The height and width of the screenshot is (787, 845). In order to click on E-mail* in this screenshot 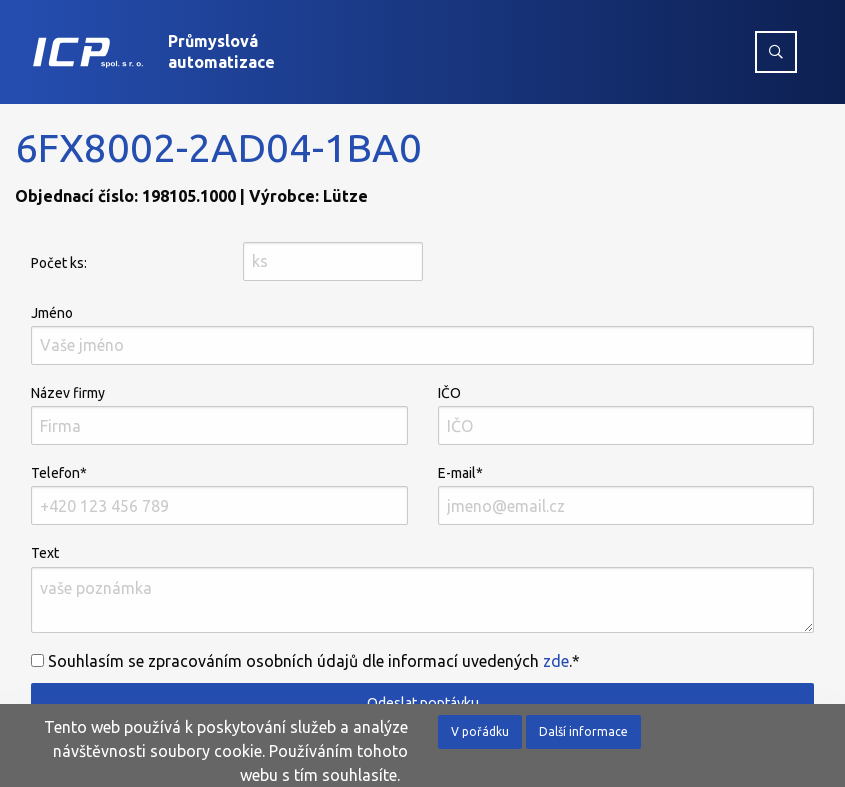, I will do `click(626, 495)`.